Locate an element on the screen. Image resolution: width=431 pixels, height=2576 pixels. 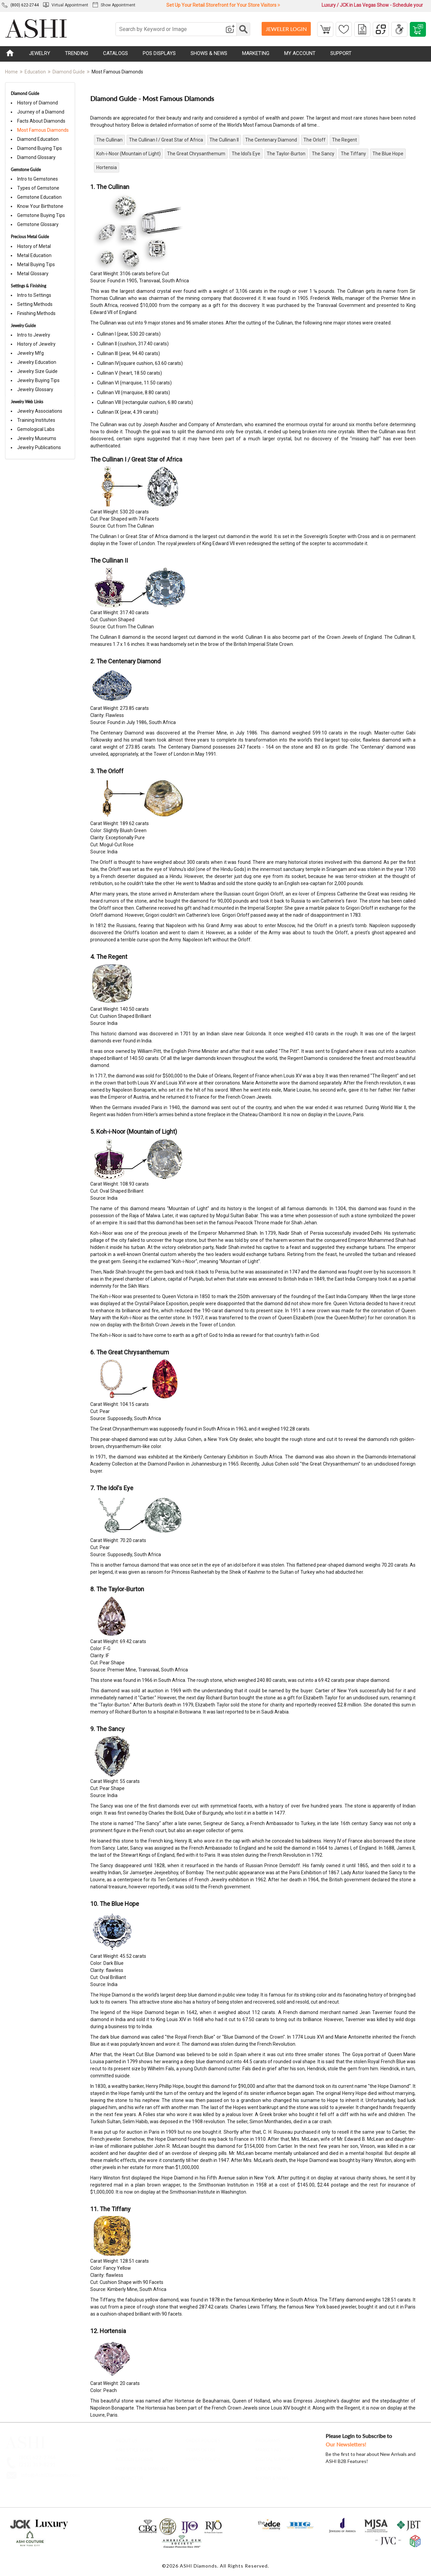
Show Appointment is located at coordinates (114, 5).